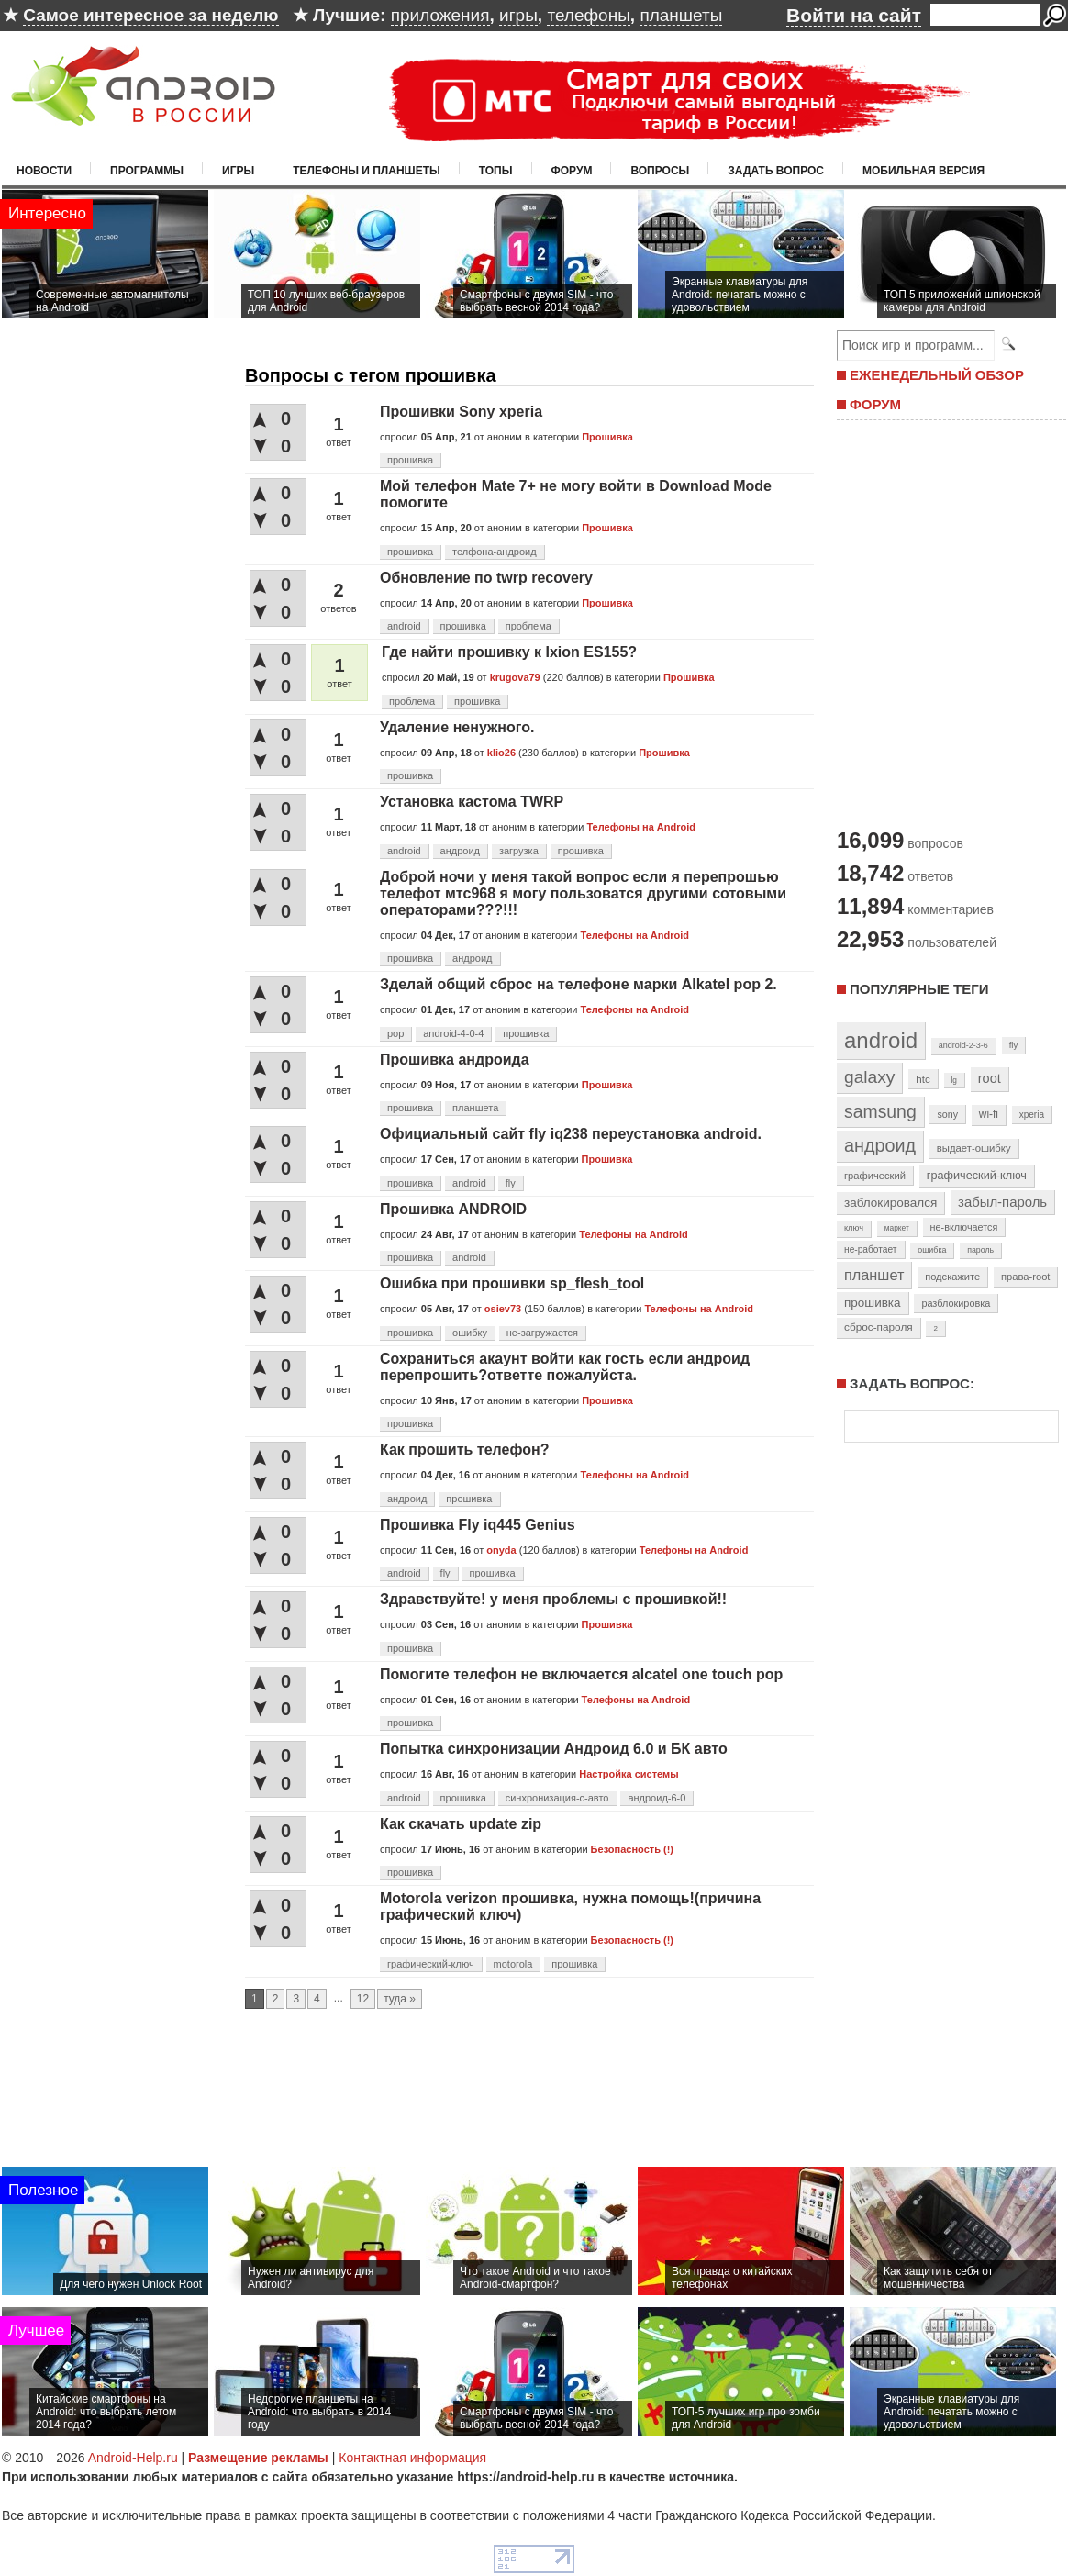  Describe the element at coordinates (853, 1227) in the screenshot. I see `ключ` at that location.